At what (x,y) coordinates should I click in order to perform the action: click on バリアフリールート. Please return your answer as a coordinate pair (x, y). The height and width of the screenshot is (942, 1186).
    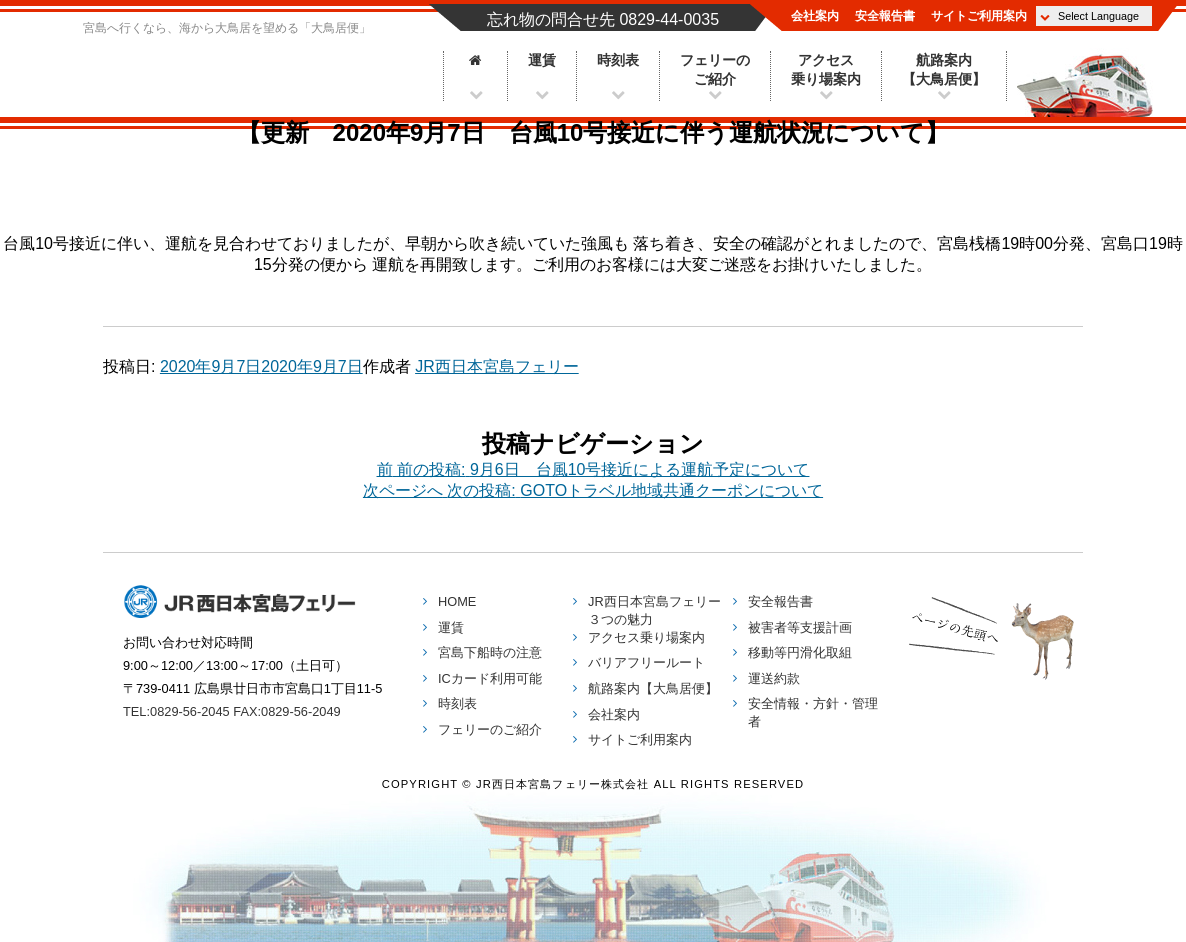
    Looking at the image, I should click on (646, 662).